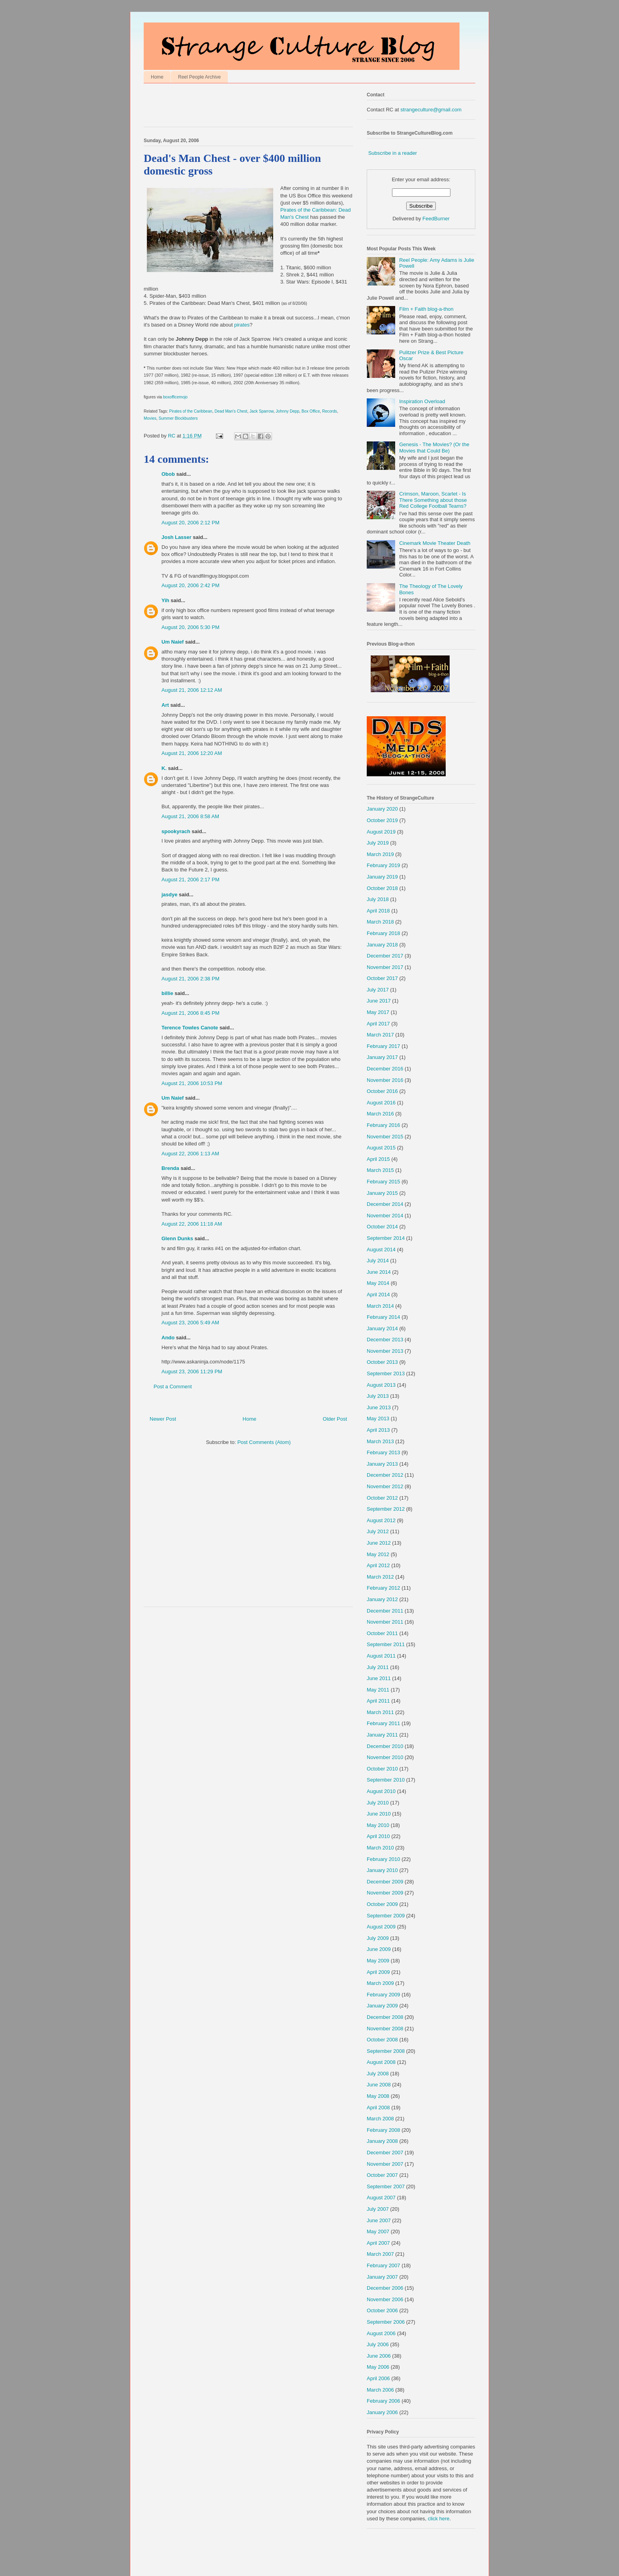 This screenshot has height=2576, width=619. I want to click on Ando, so click(167, 1338).